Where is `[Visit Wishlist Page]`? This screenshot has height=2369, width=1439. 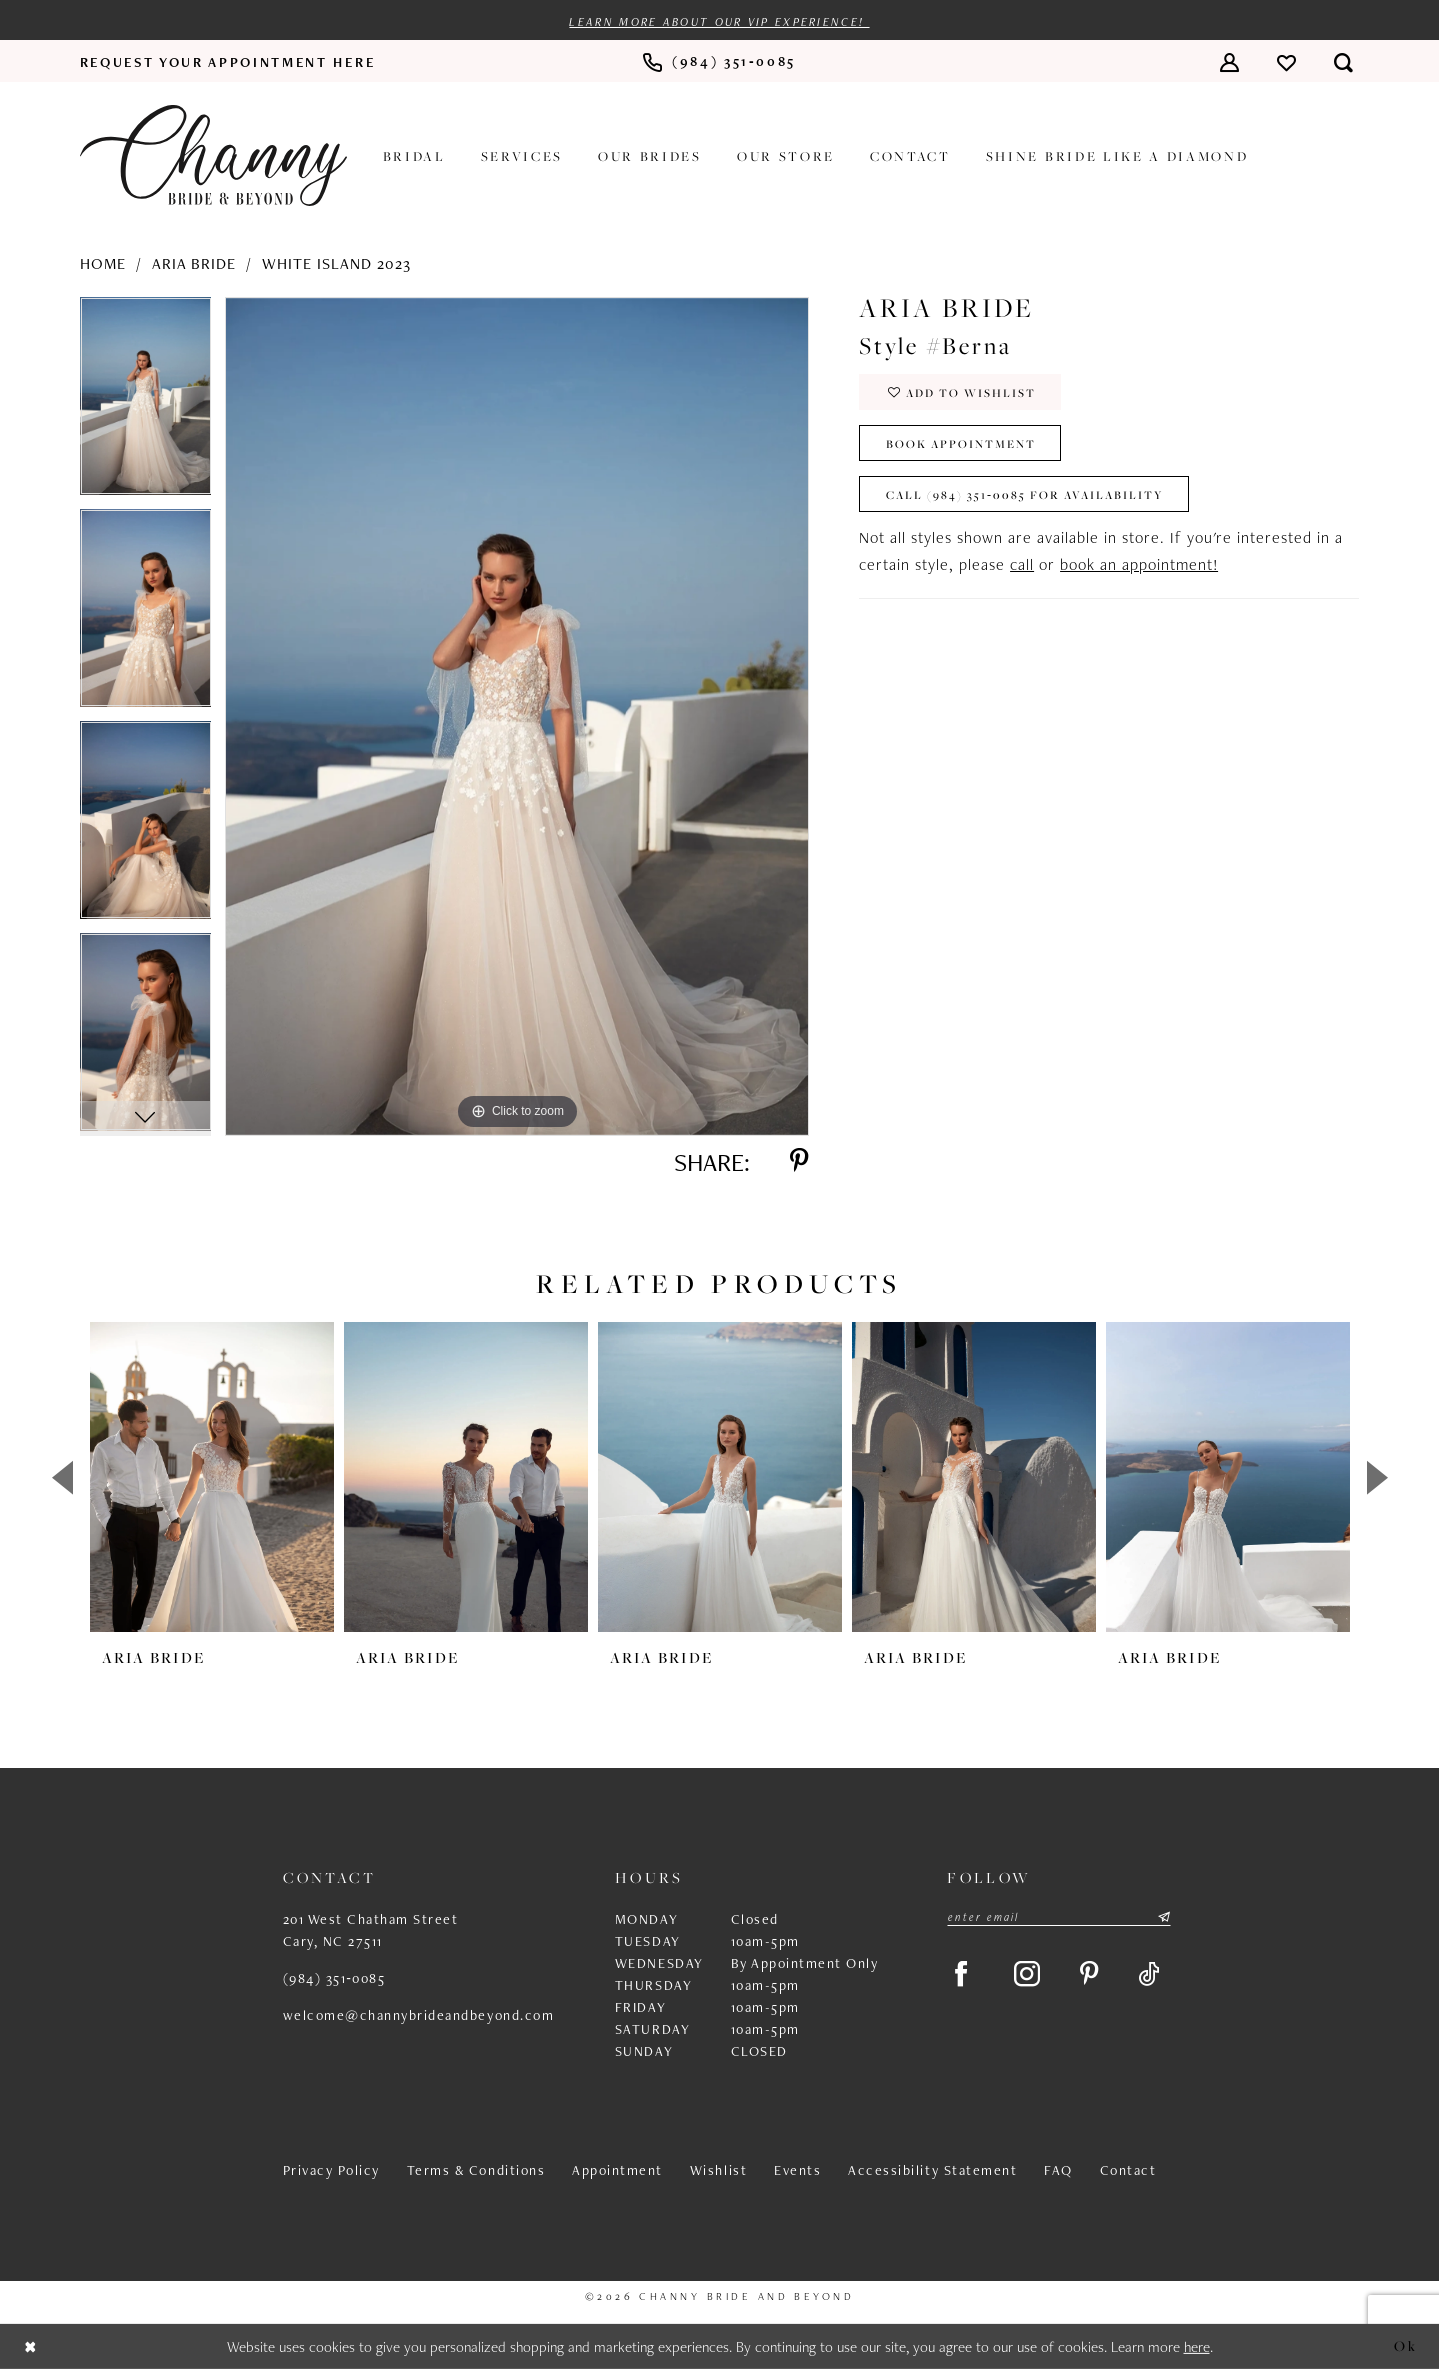 [Visit Wishlist Page] is located at coordinates (1286, 61).